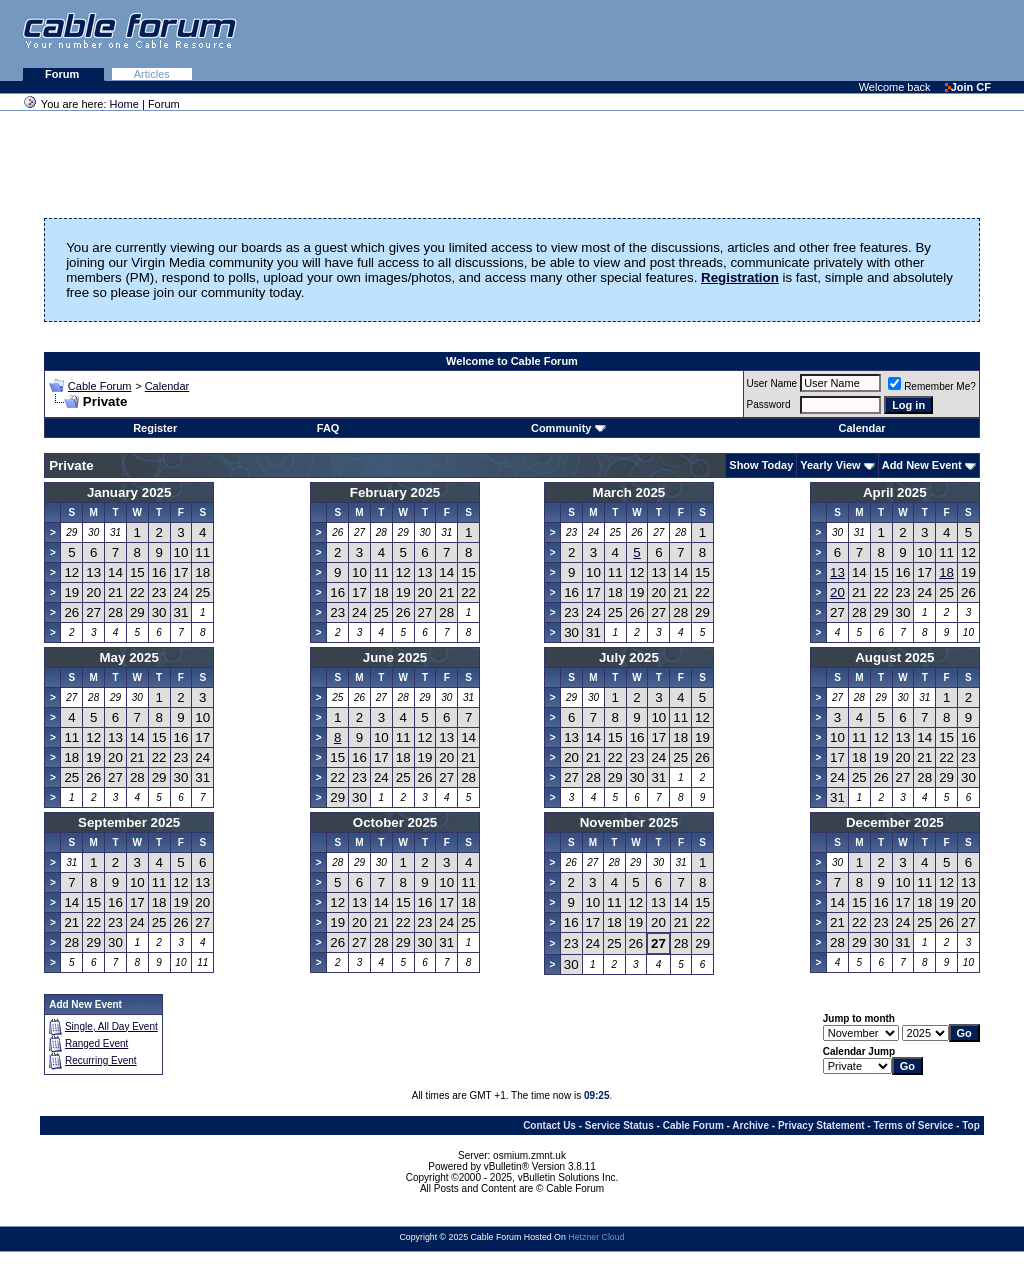 This screenshot has width=1024, height=1269. Describe the element at coordinates (830, 465) in the screenshot. I see `Yearly View` at that location.